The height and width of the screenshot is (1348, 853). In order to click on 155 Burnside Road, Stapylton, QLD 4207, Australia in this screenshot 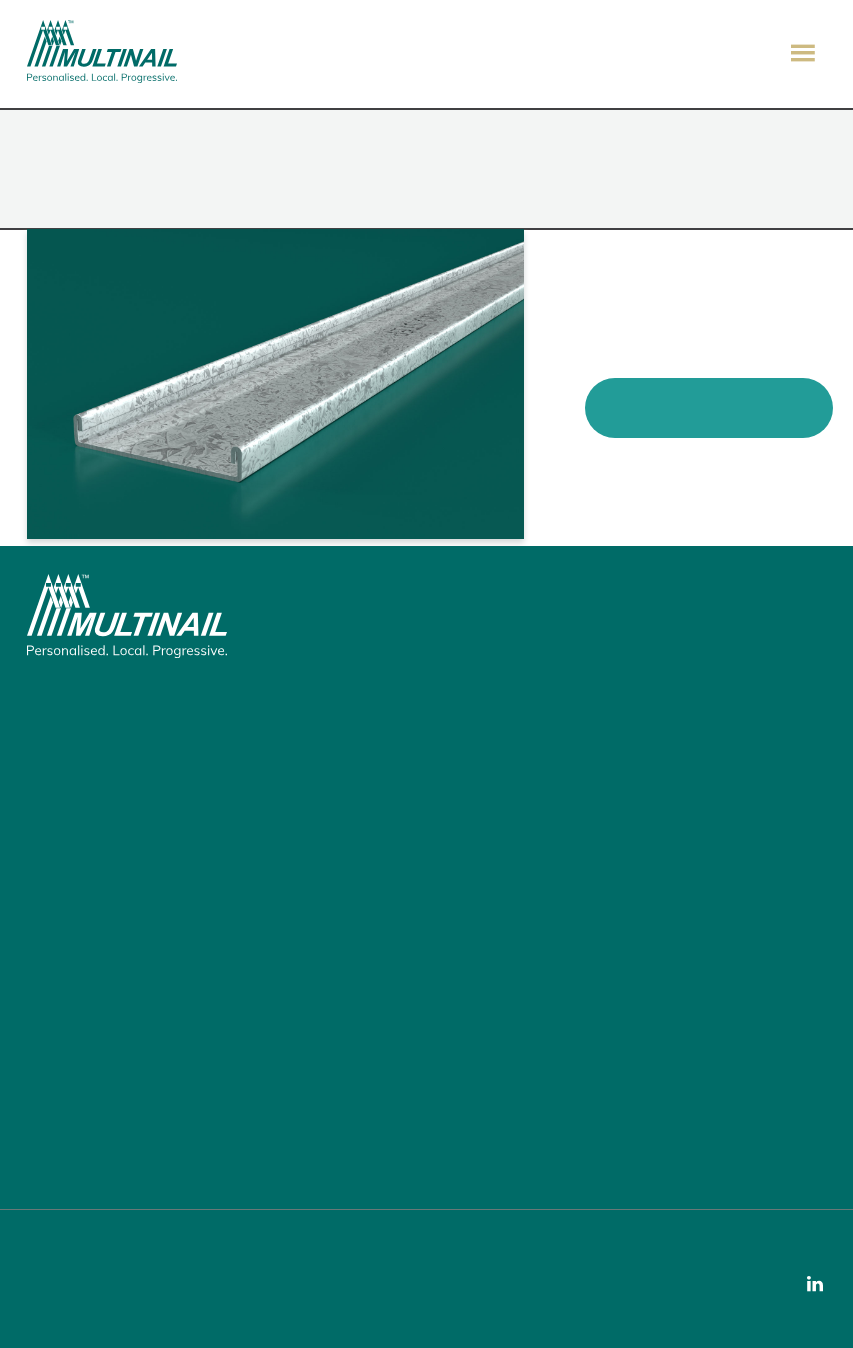, I will do `click(121, 700)`.